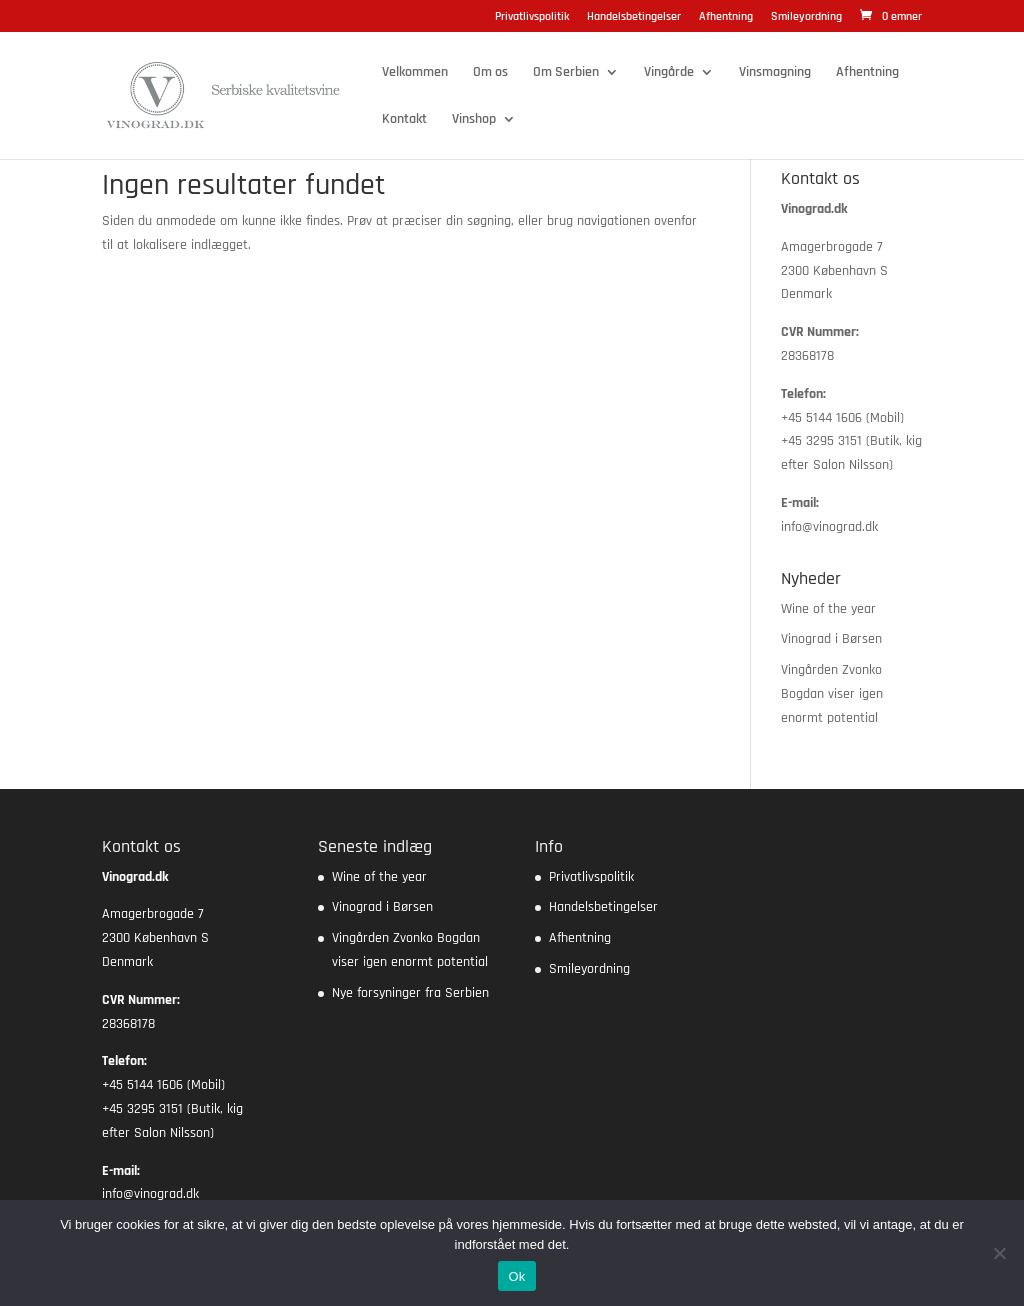 Image resolution: width=1024 pixels, height=1306 pixels. What do you see at coordinates (516, 1276) in the screenshot?
I see `Ok` at bounding box center [516, 1276].